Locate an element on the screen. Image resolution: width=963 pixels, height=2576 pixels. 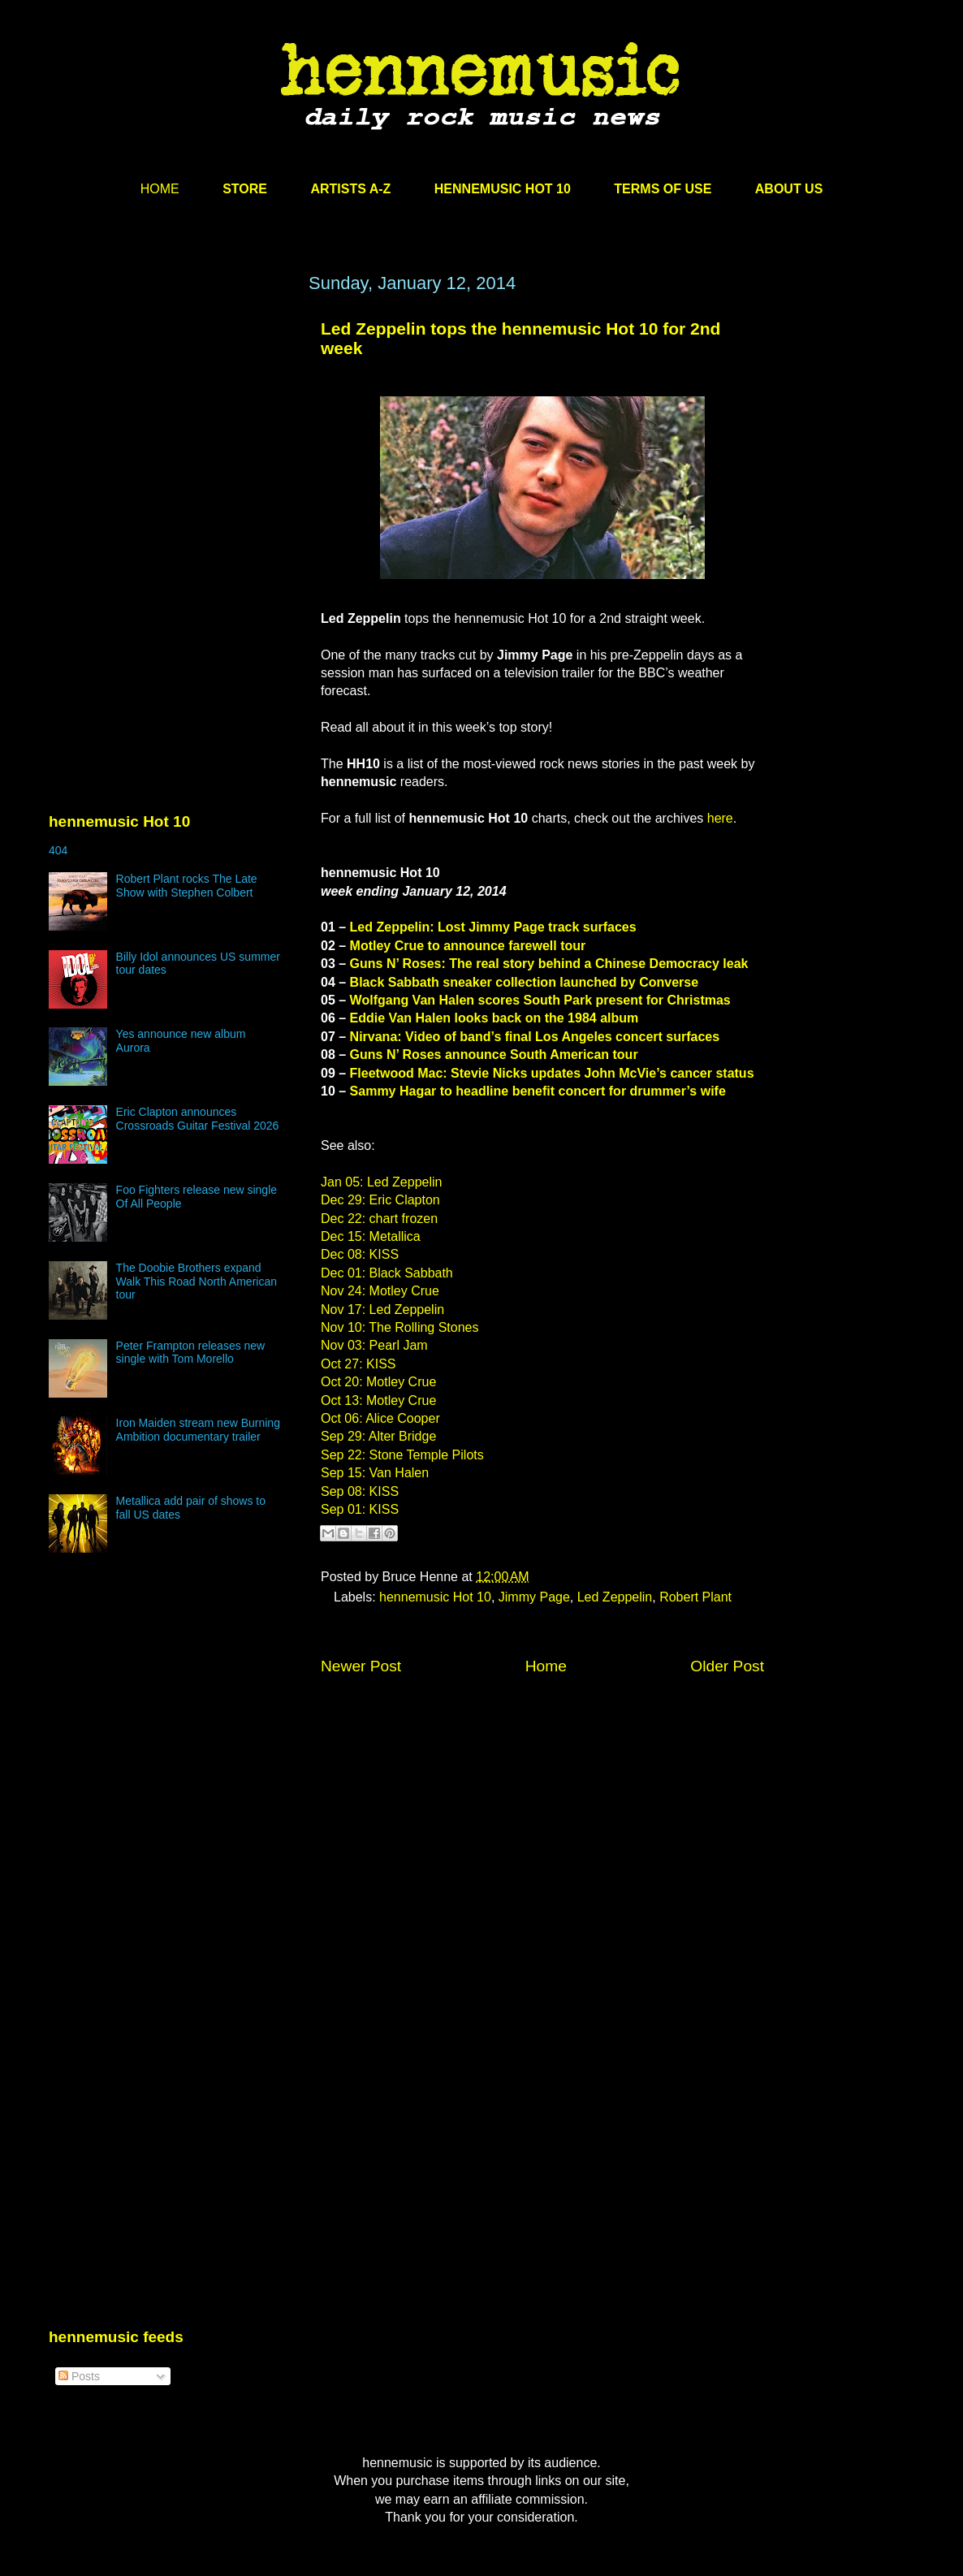
Jan 05: Led Zeppelin is located at coordinates (381, 1182).